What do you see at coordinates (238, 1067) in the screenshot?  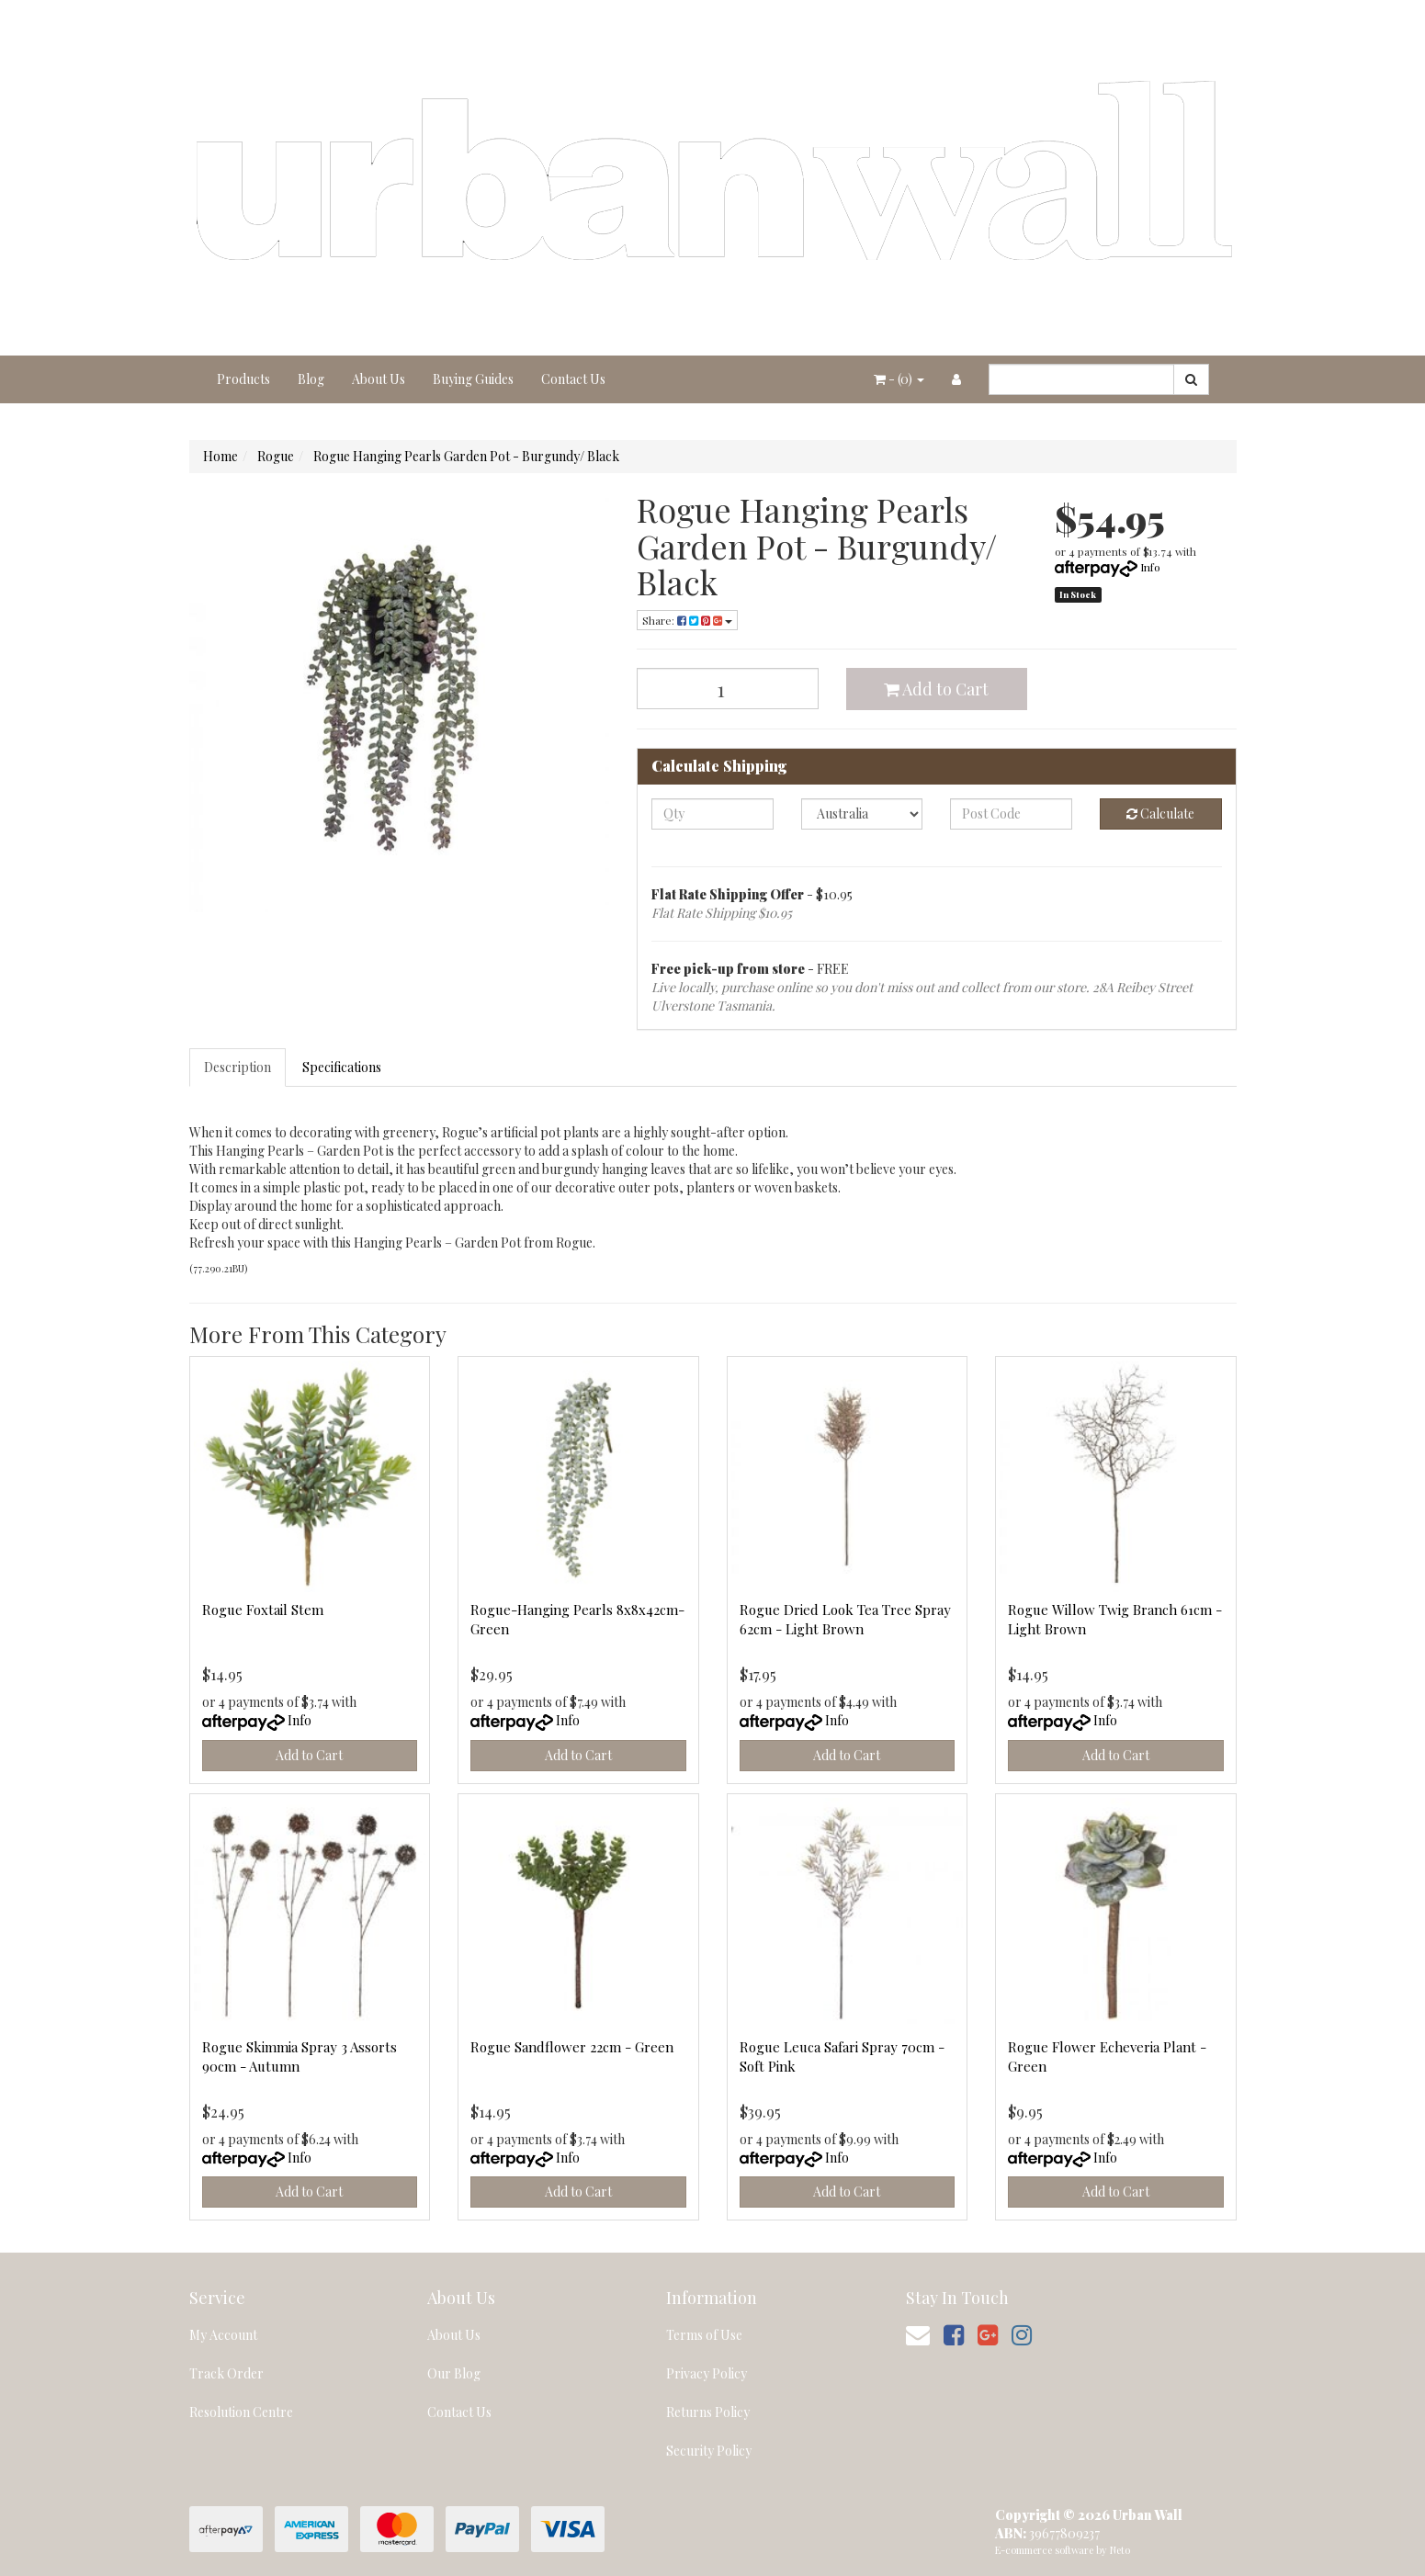 I see `[tab]` at bounding box center [238, 1067].